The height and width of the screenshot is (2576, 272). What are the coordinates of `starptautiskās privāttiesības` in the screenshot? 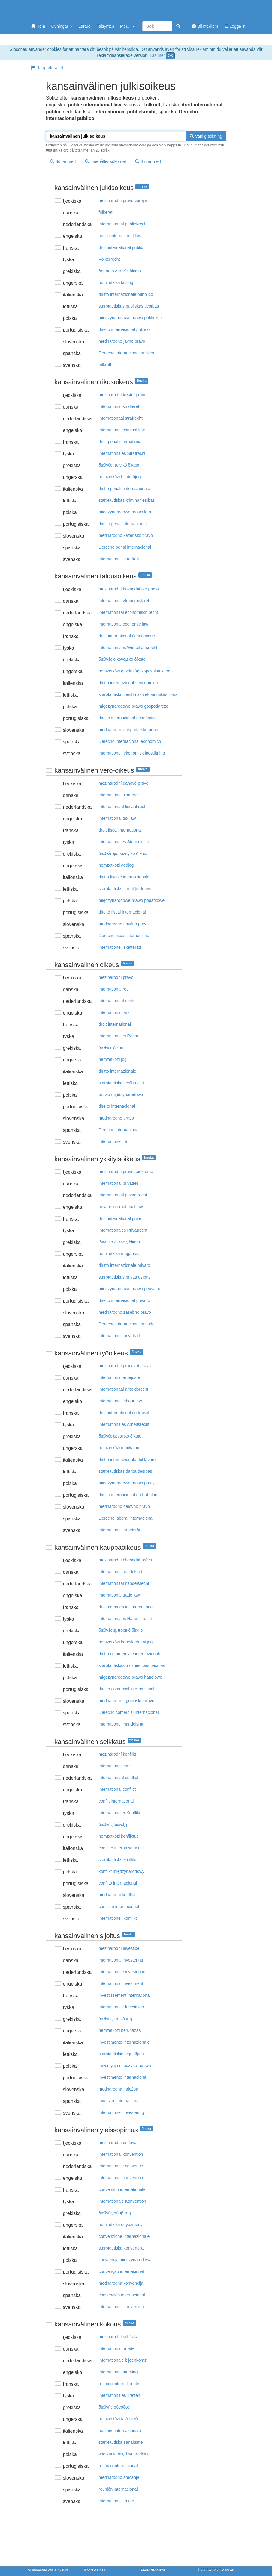 It's located at (125, 1277).